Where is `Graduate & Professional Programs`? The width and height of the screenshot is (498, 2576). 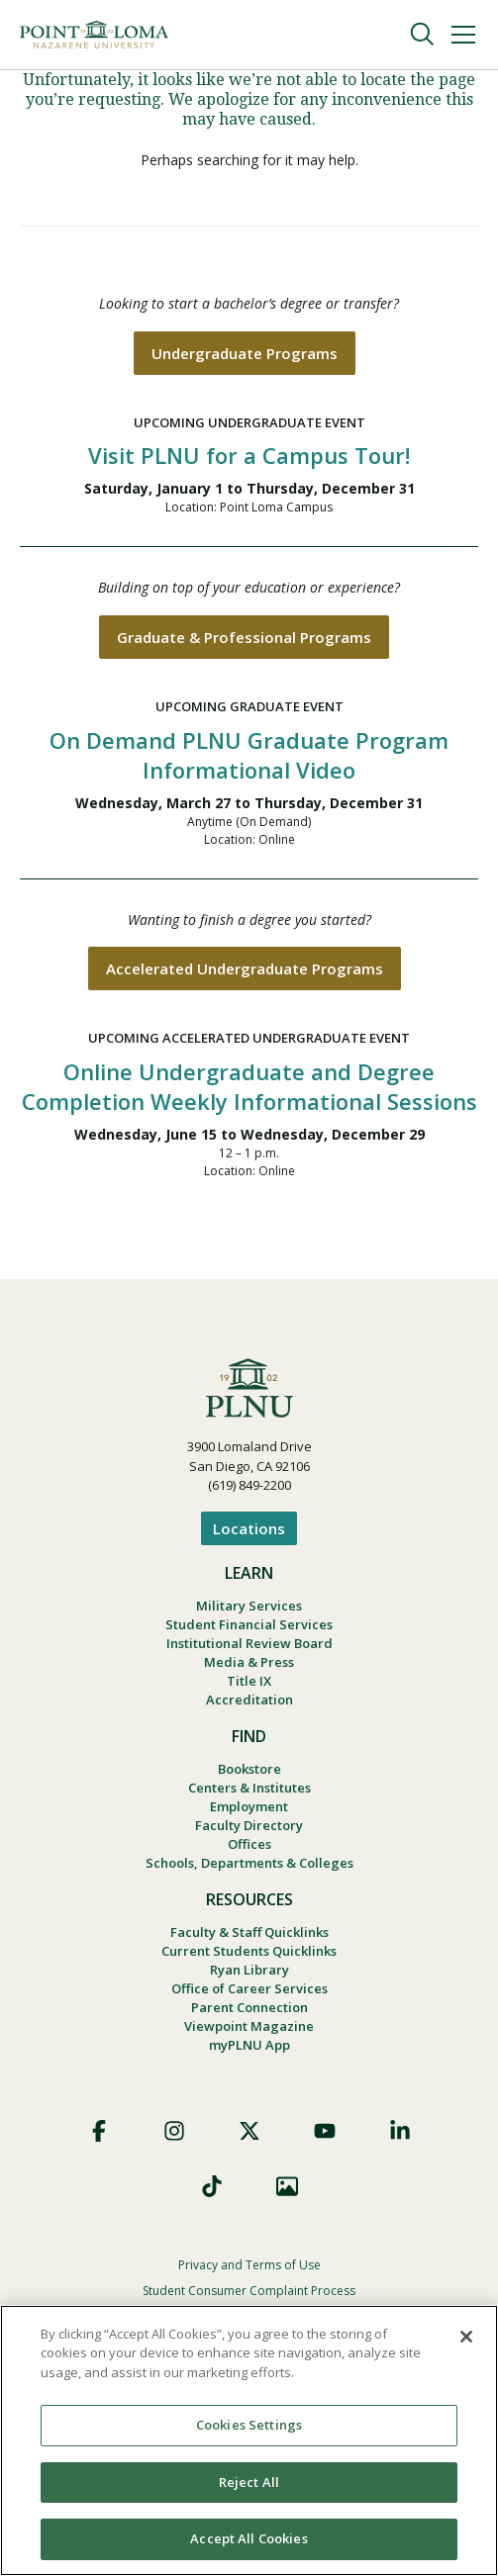 Graduate & Professional Programs is located at coordinates (244, 637).